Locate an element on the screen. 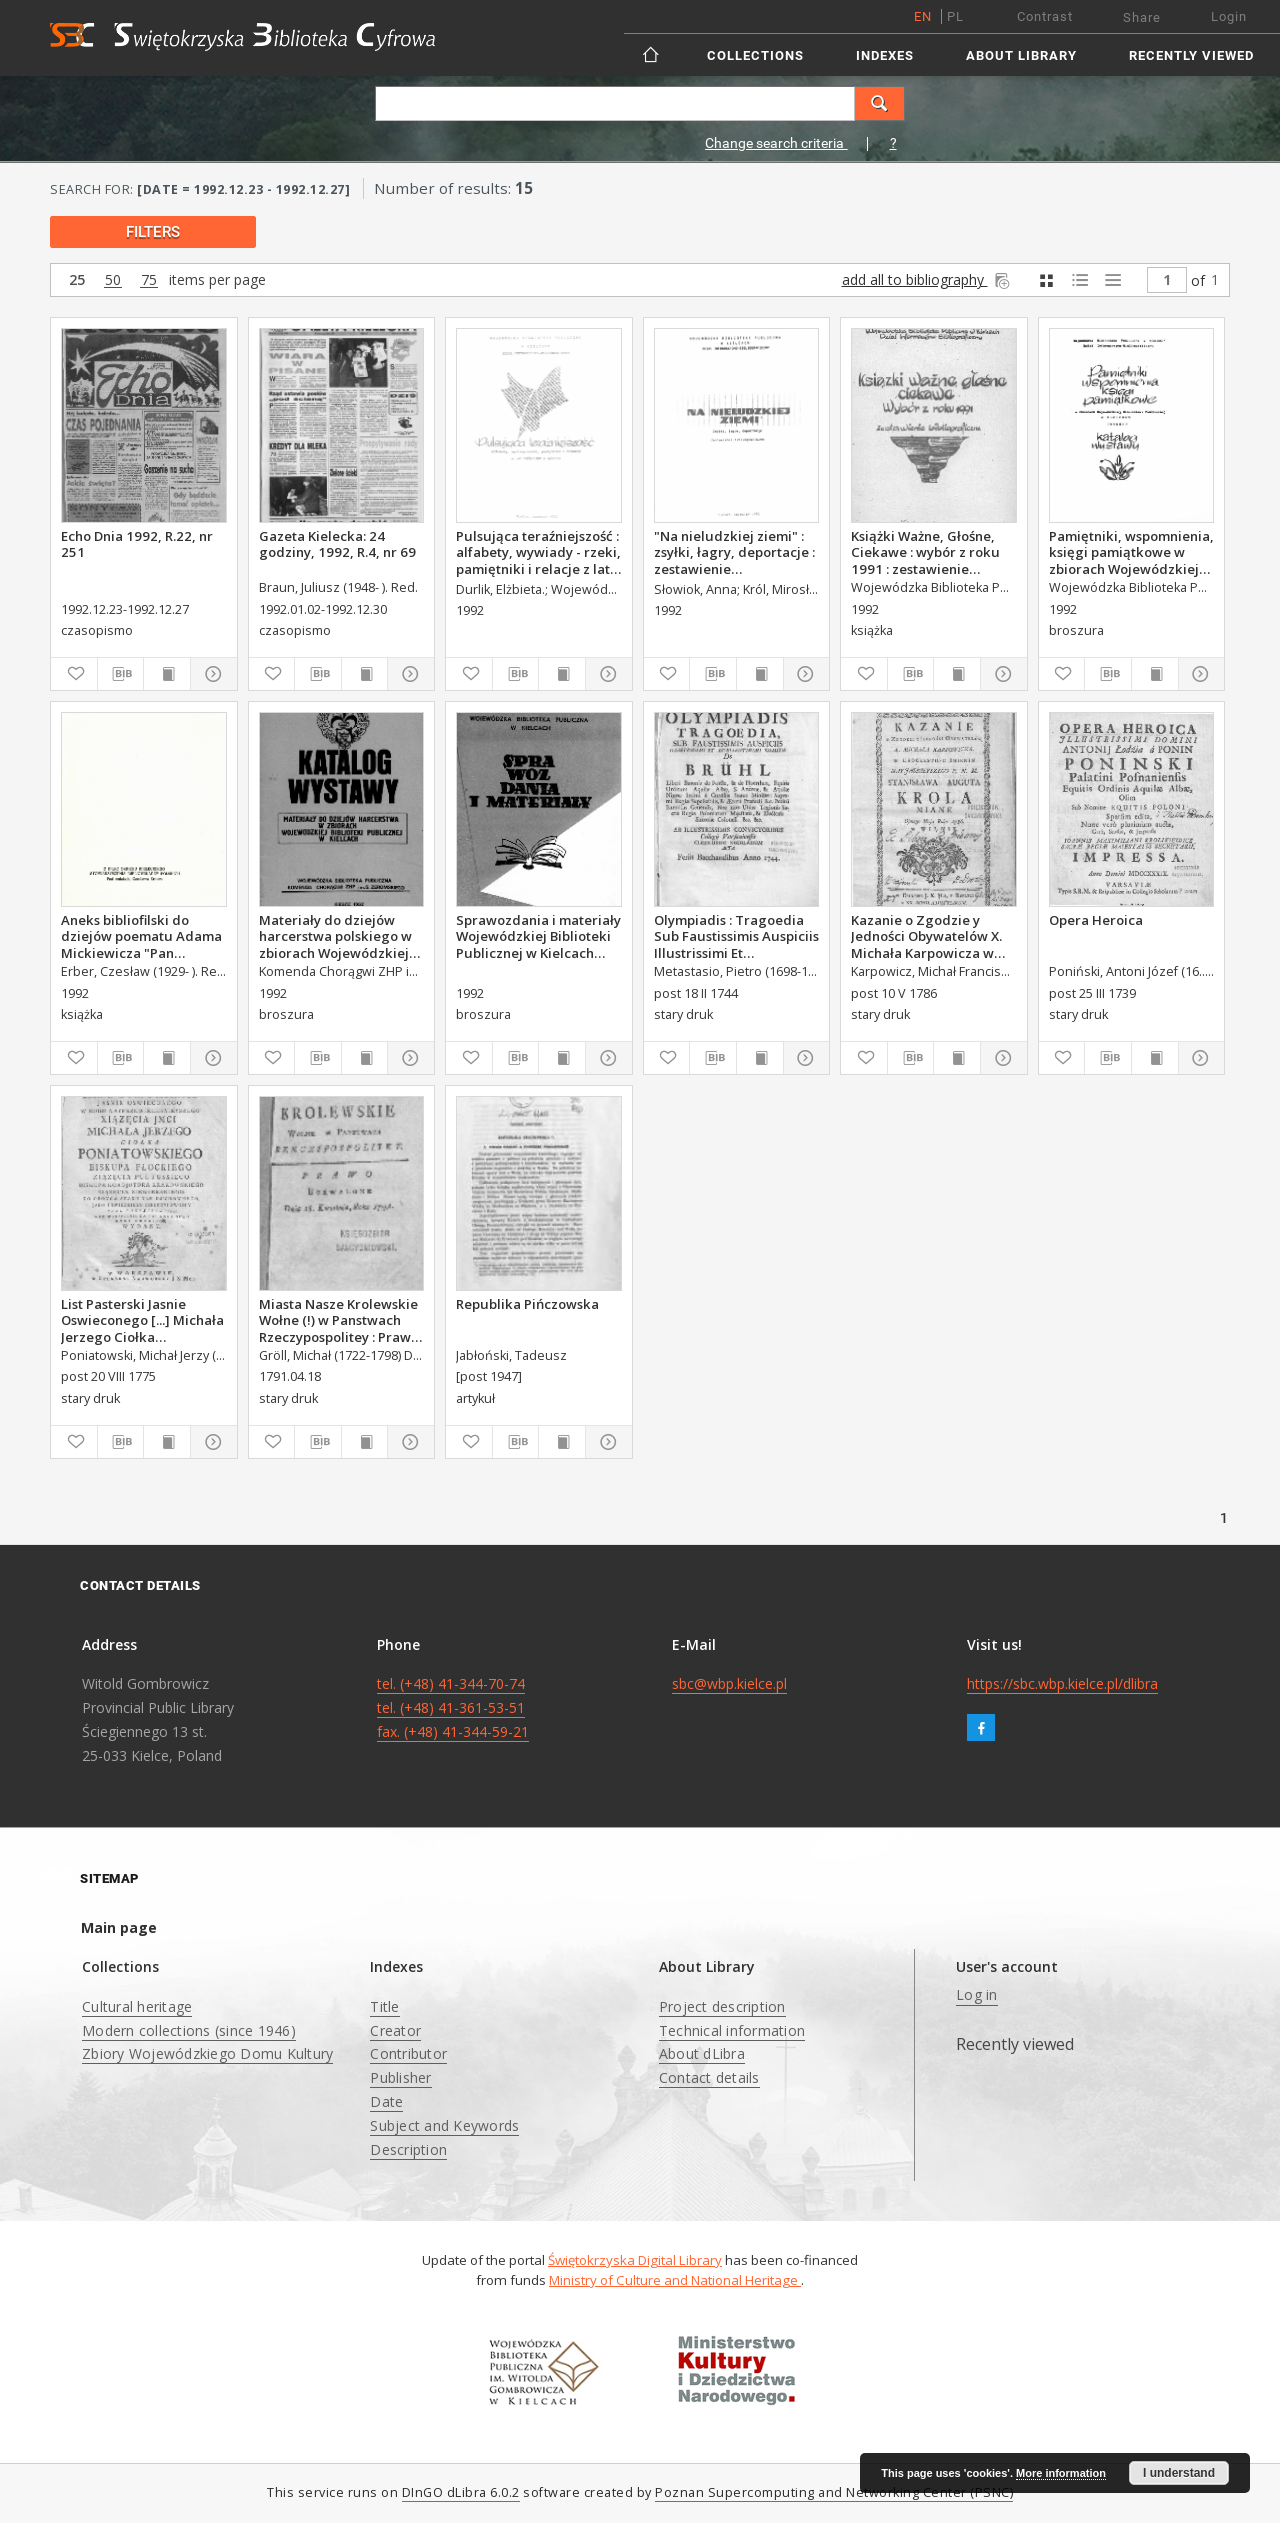 This screenshot has height=2523, width=1280. Materiały do dziejów harcerstwa polskiego w zbiorach Wojewódzkiej Biblioteki Publicznej w Kielcach is located at coordinates (335, 936).